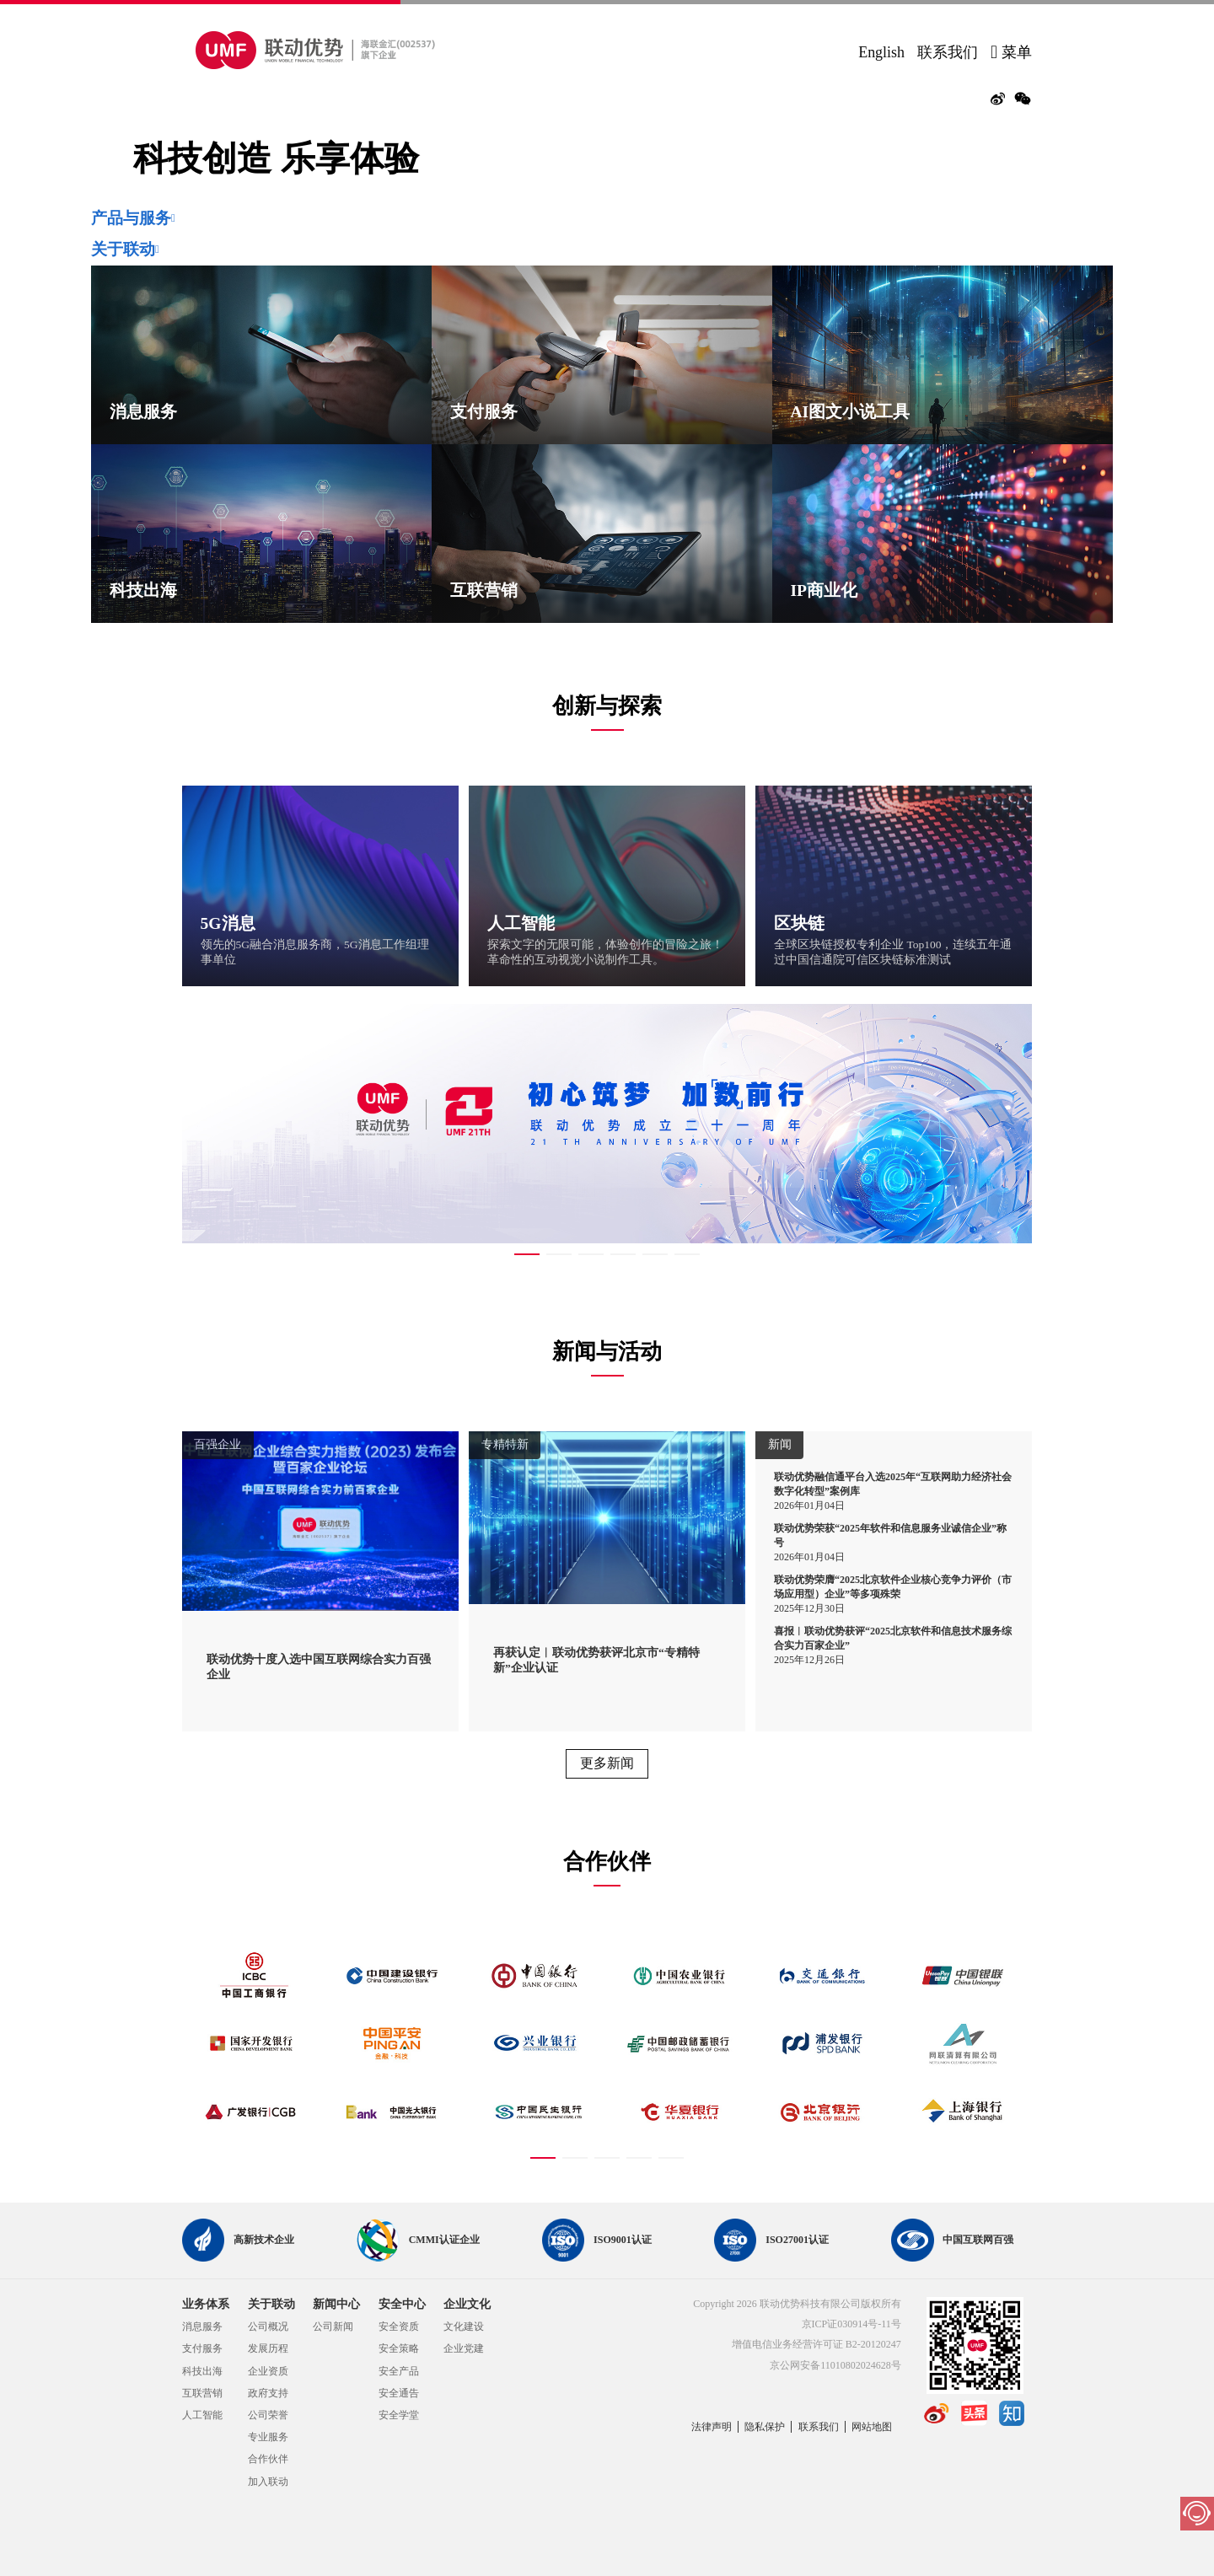 Image resolution: width=1214 pixels, height=2576 pixels. Describe the element at coordinates (399, 2326) in the screenshot. I see `安全资质` at that location.